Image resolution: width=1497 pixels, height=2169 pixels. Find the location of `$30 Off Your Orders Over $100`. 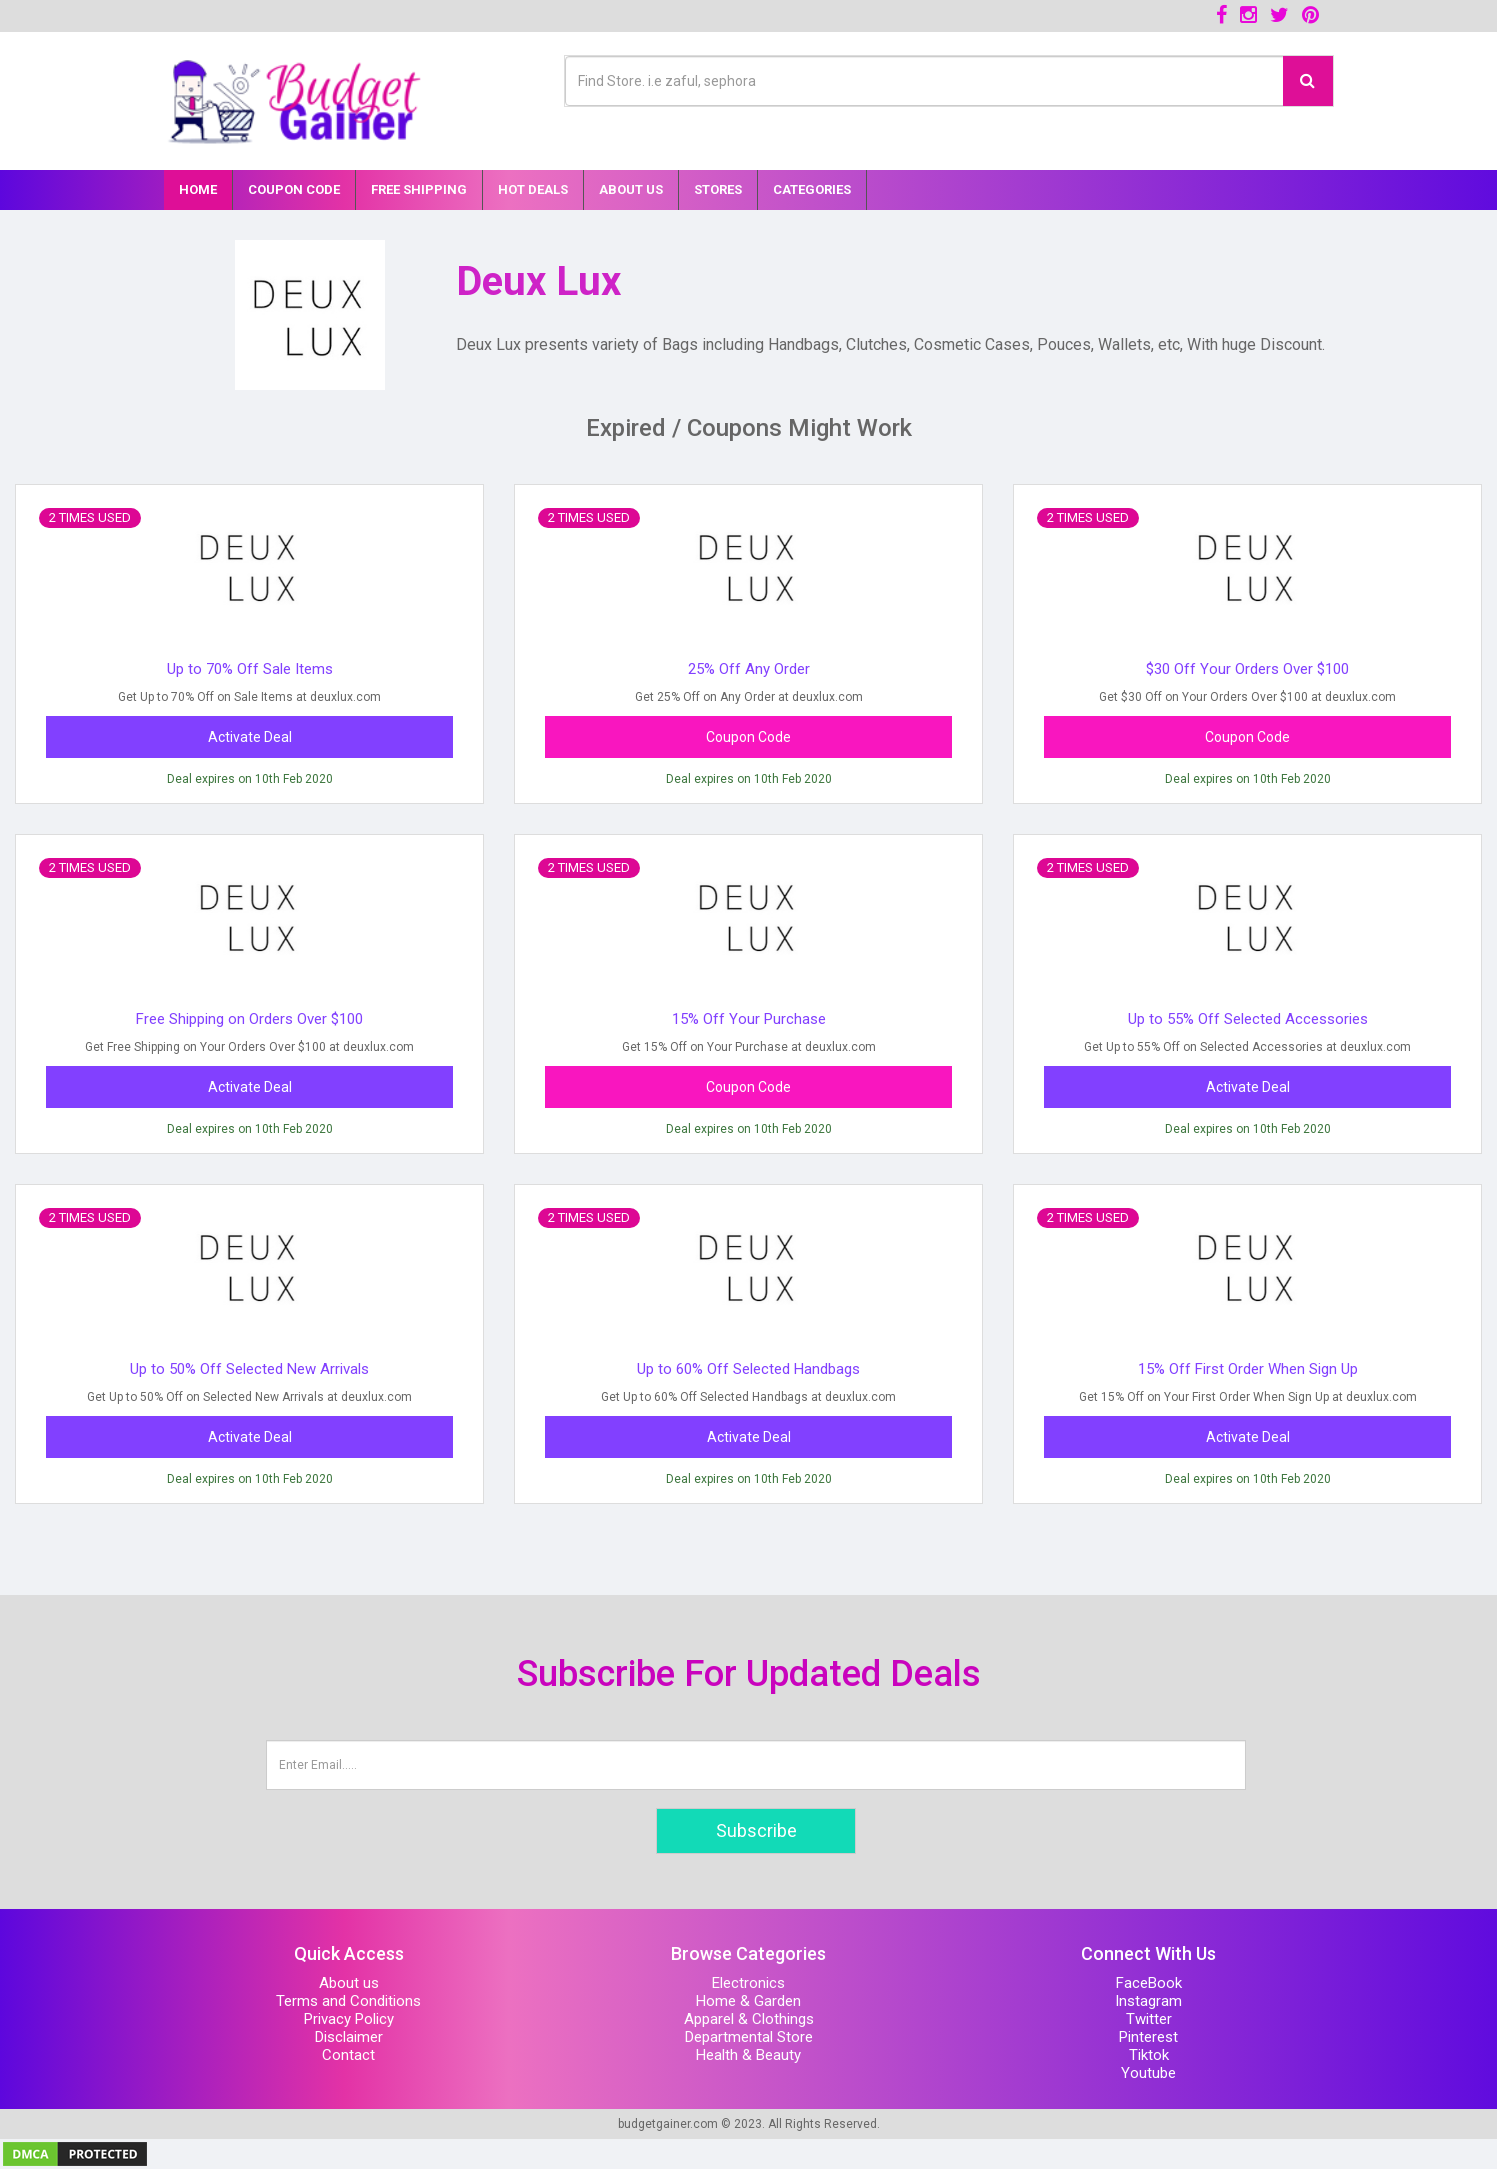

$30 Off Your Orders Over $100 is located at coordinates (1247, 669).